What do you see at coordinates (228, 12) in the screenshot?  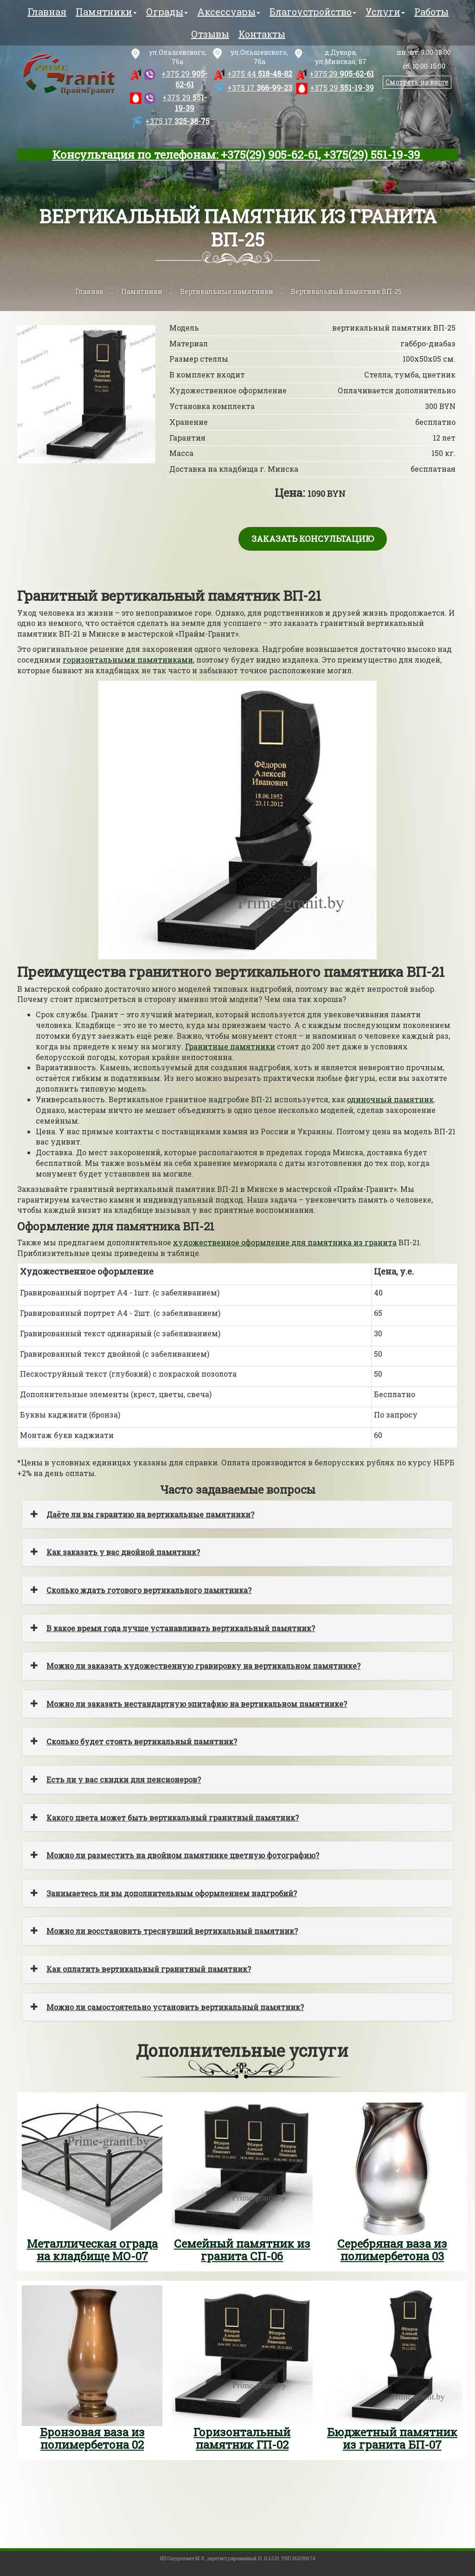 I see `Аксессуары` at bounding box center [228, 12].